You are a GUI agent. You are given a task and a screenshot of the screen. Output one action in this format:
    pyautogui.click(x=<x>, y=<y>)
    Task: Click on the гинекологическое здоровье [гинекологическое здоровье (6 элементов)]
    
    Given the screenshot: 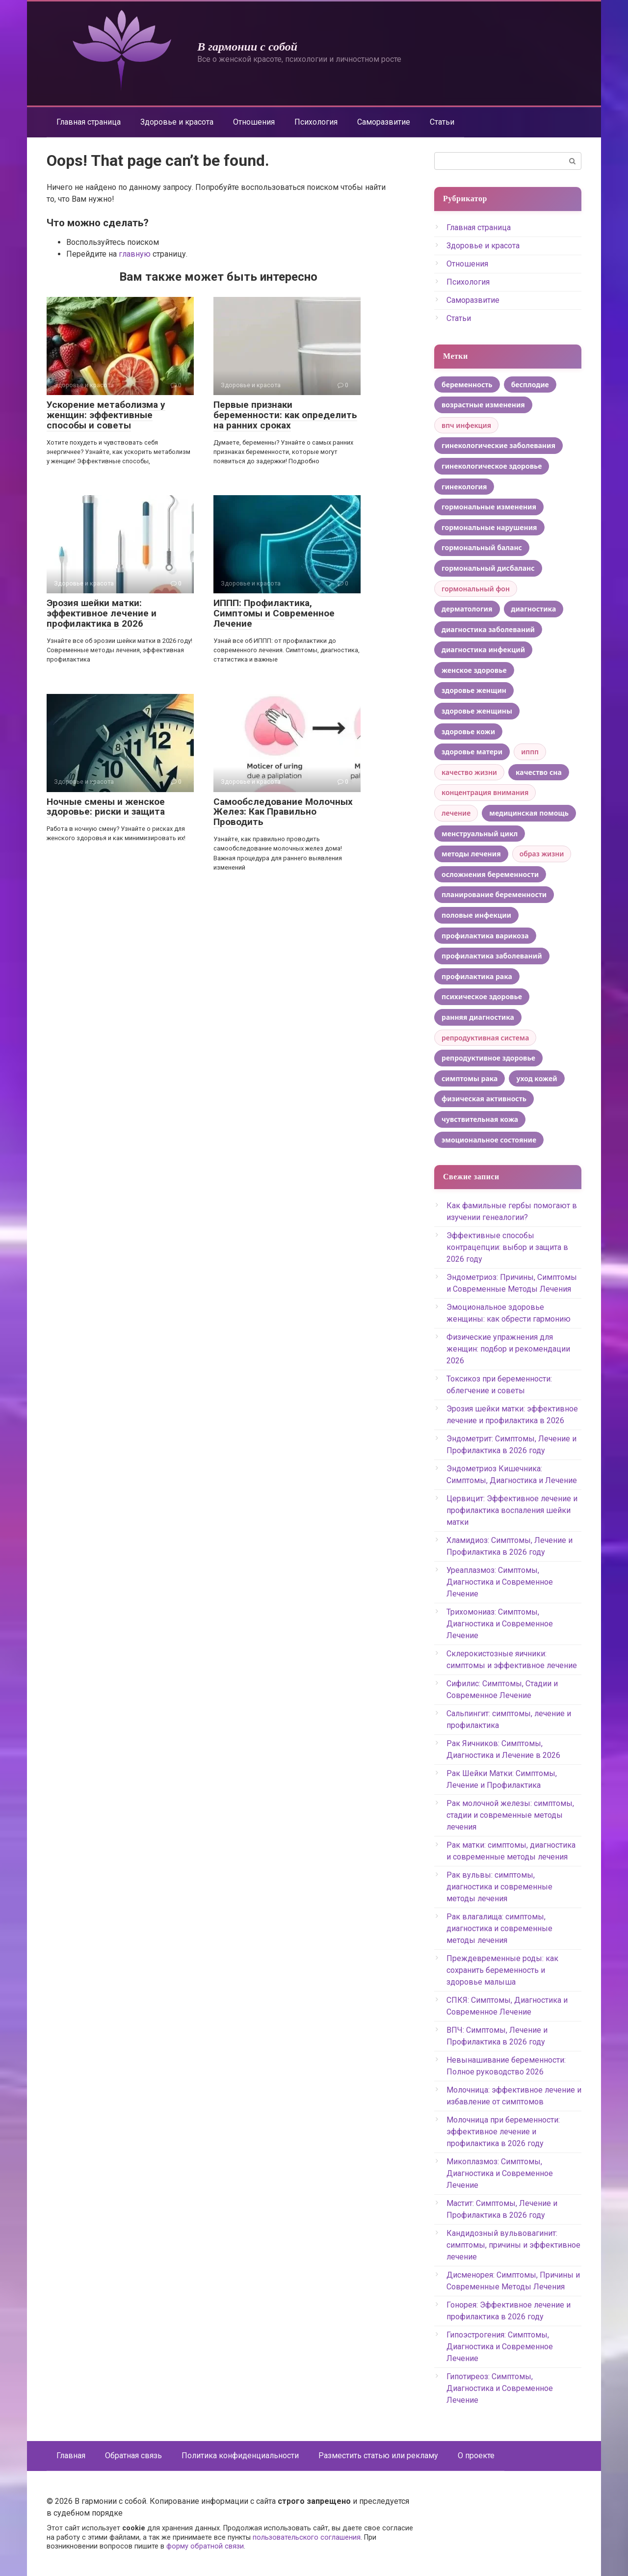 What is the action you would take?
    pyautogui.click(x=492, y=466)
    